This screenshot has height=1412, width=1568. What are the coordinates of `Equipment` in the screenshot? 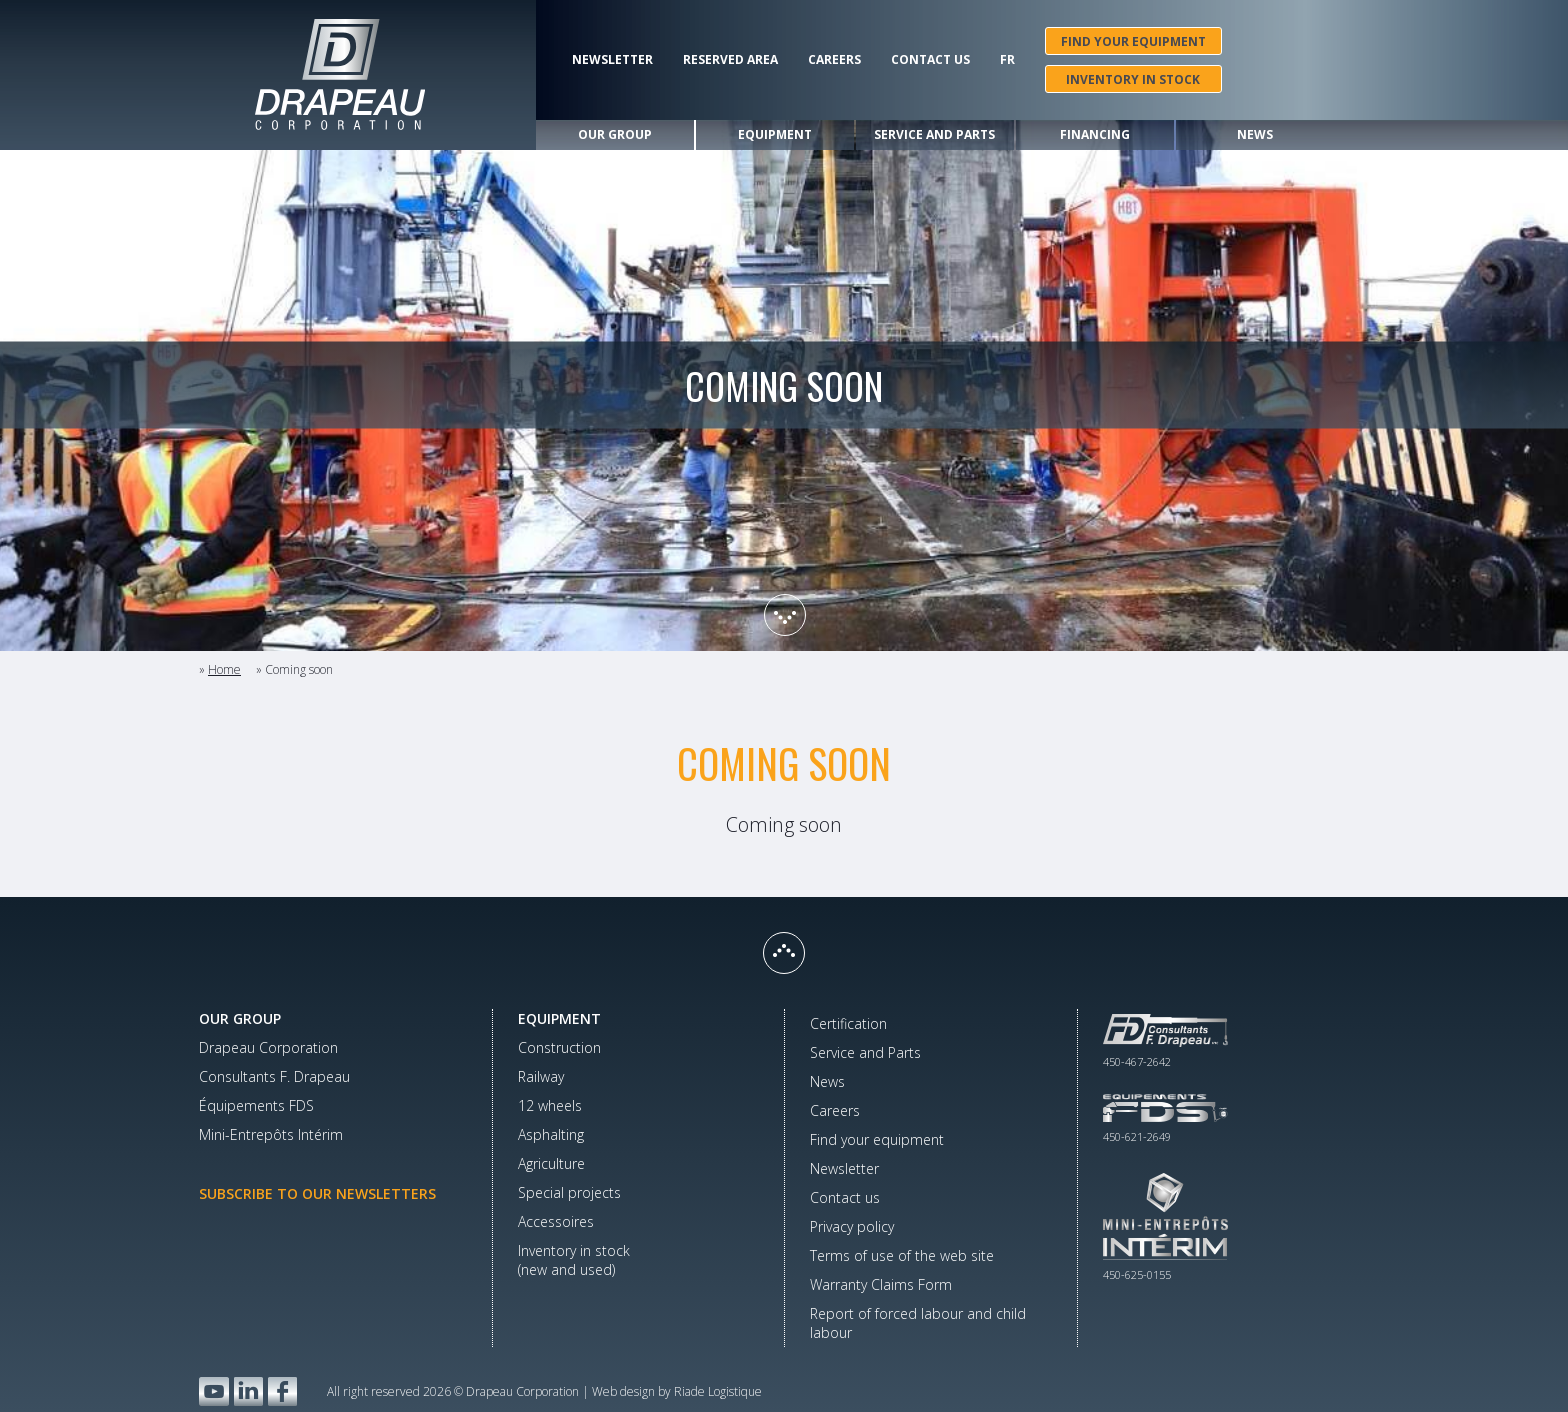 It's located at (775, 134).